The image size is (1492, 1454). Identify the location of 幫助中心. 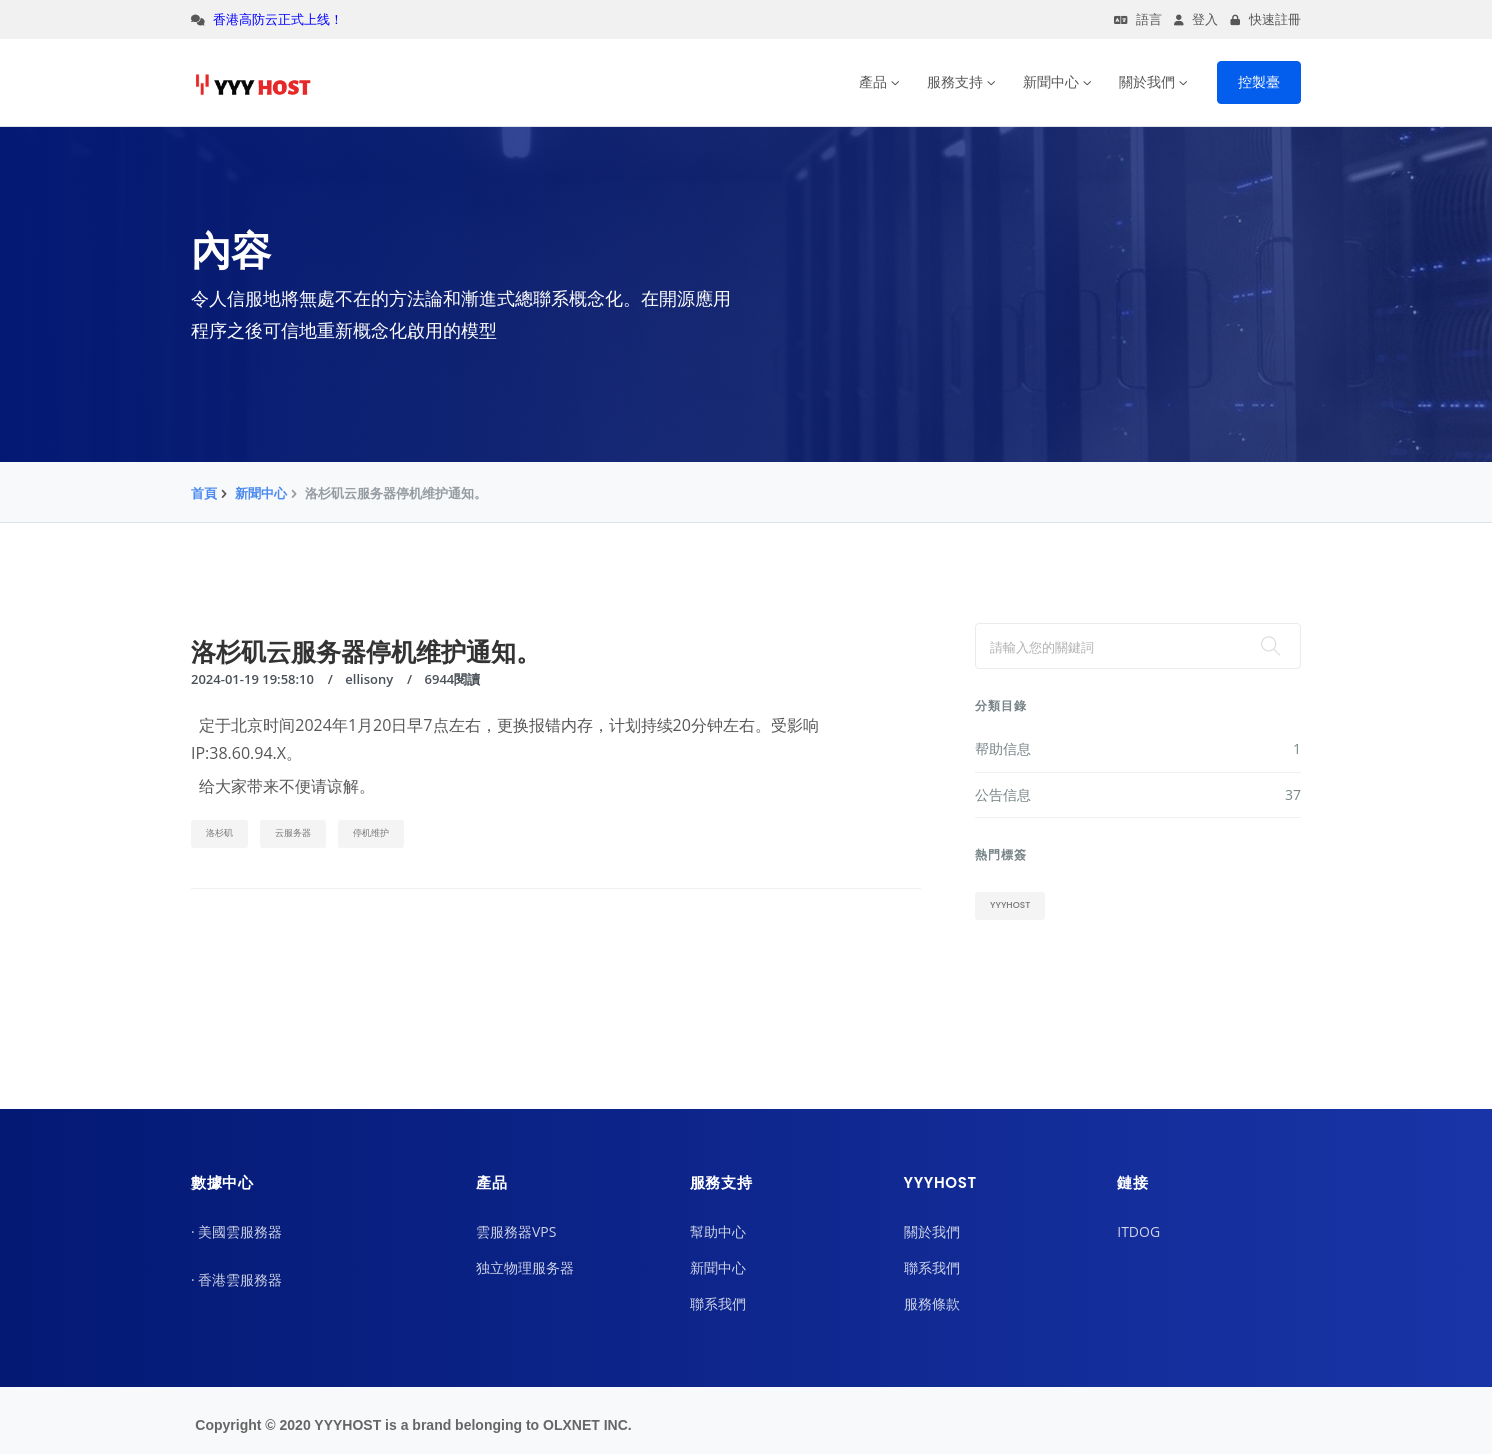
(718, 1231).